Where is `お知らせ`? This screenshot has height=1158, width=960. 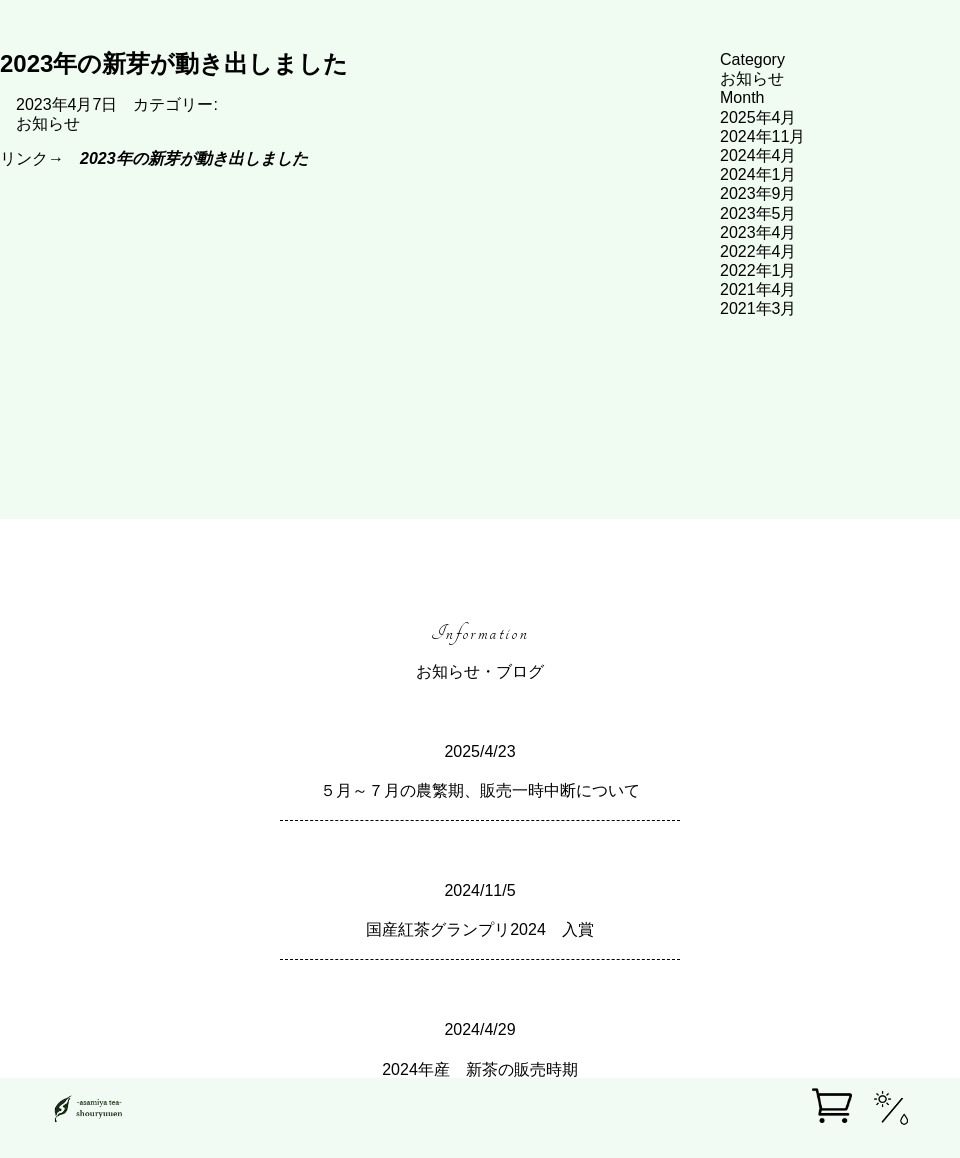
お知らせ is located at coordinates (48, 123).